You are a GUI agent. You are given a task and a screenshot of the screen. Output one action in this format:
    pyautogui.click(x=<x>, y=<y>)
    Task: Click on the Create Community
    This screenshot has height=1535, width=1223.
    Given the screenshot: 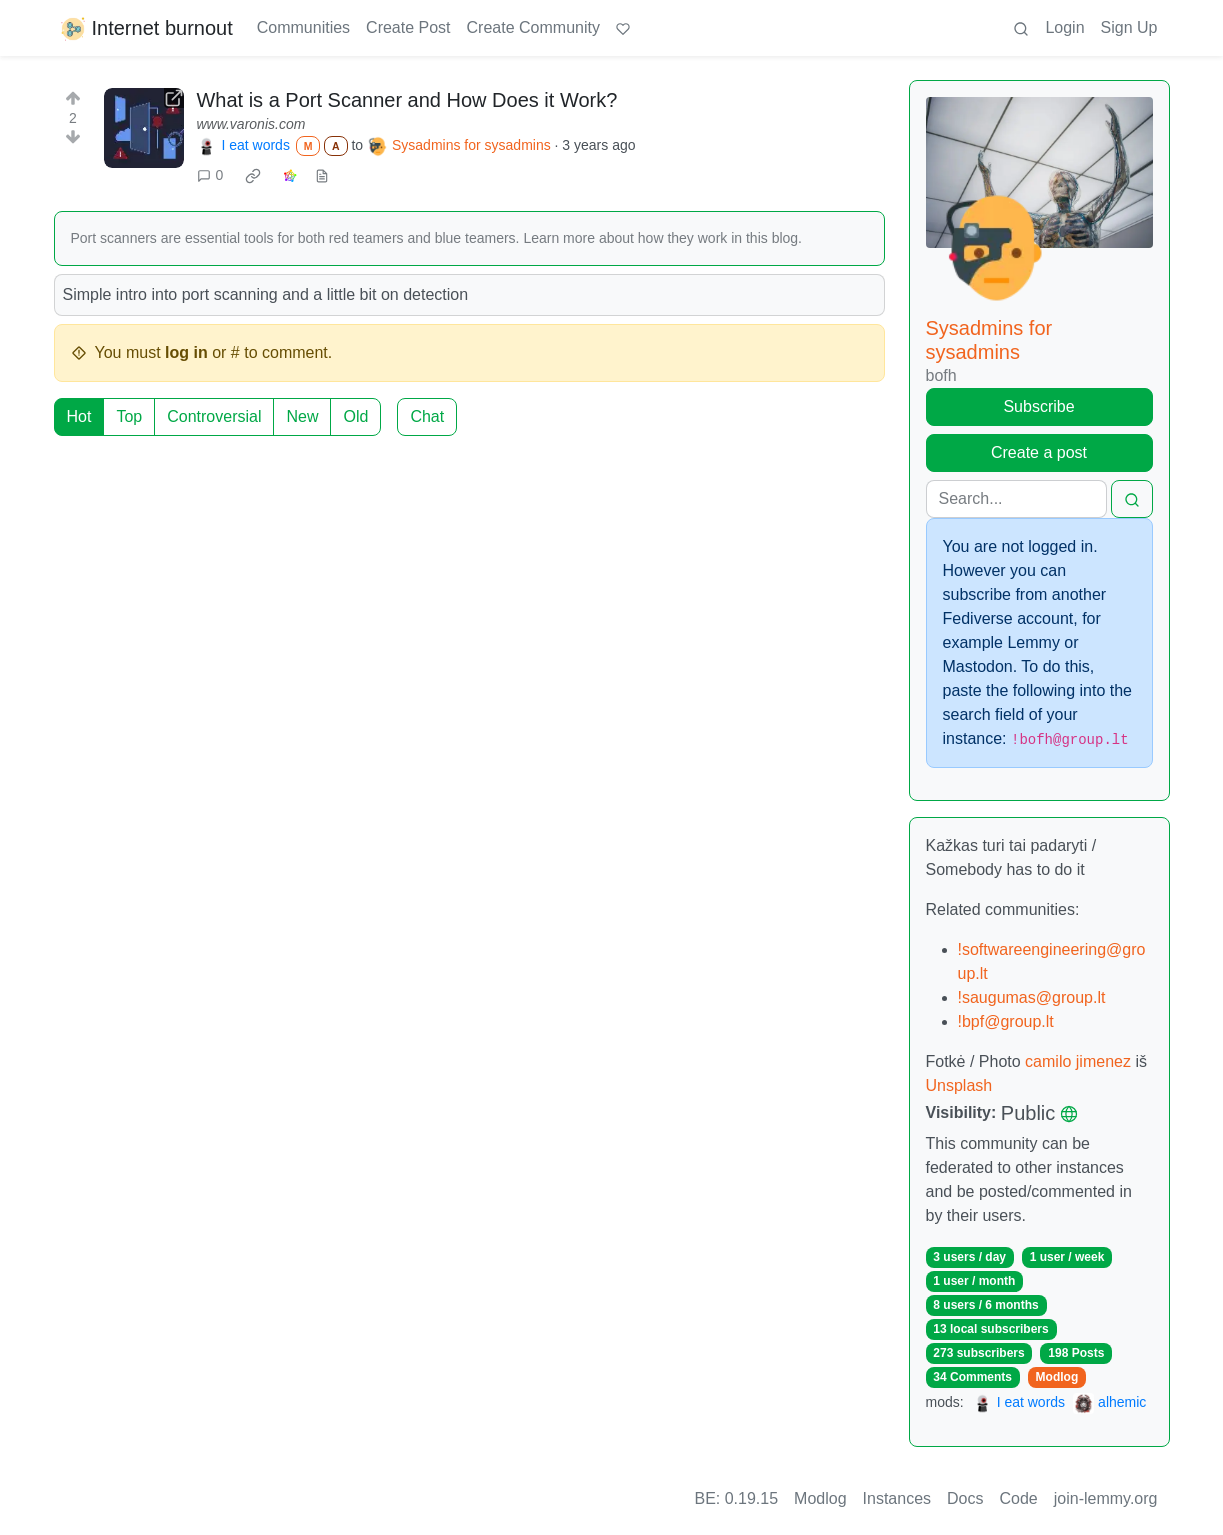 What is the action you would take?
    pyautogui.click(x=533, y=27)
    